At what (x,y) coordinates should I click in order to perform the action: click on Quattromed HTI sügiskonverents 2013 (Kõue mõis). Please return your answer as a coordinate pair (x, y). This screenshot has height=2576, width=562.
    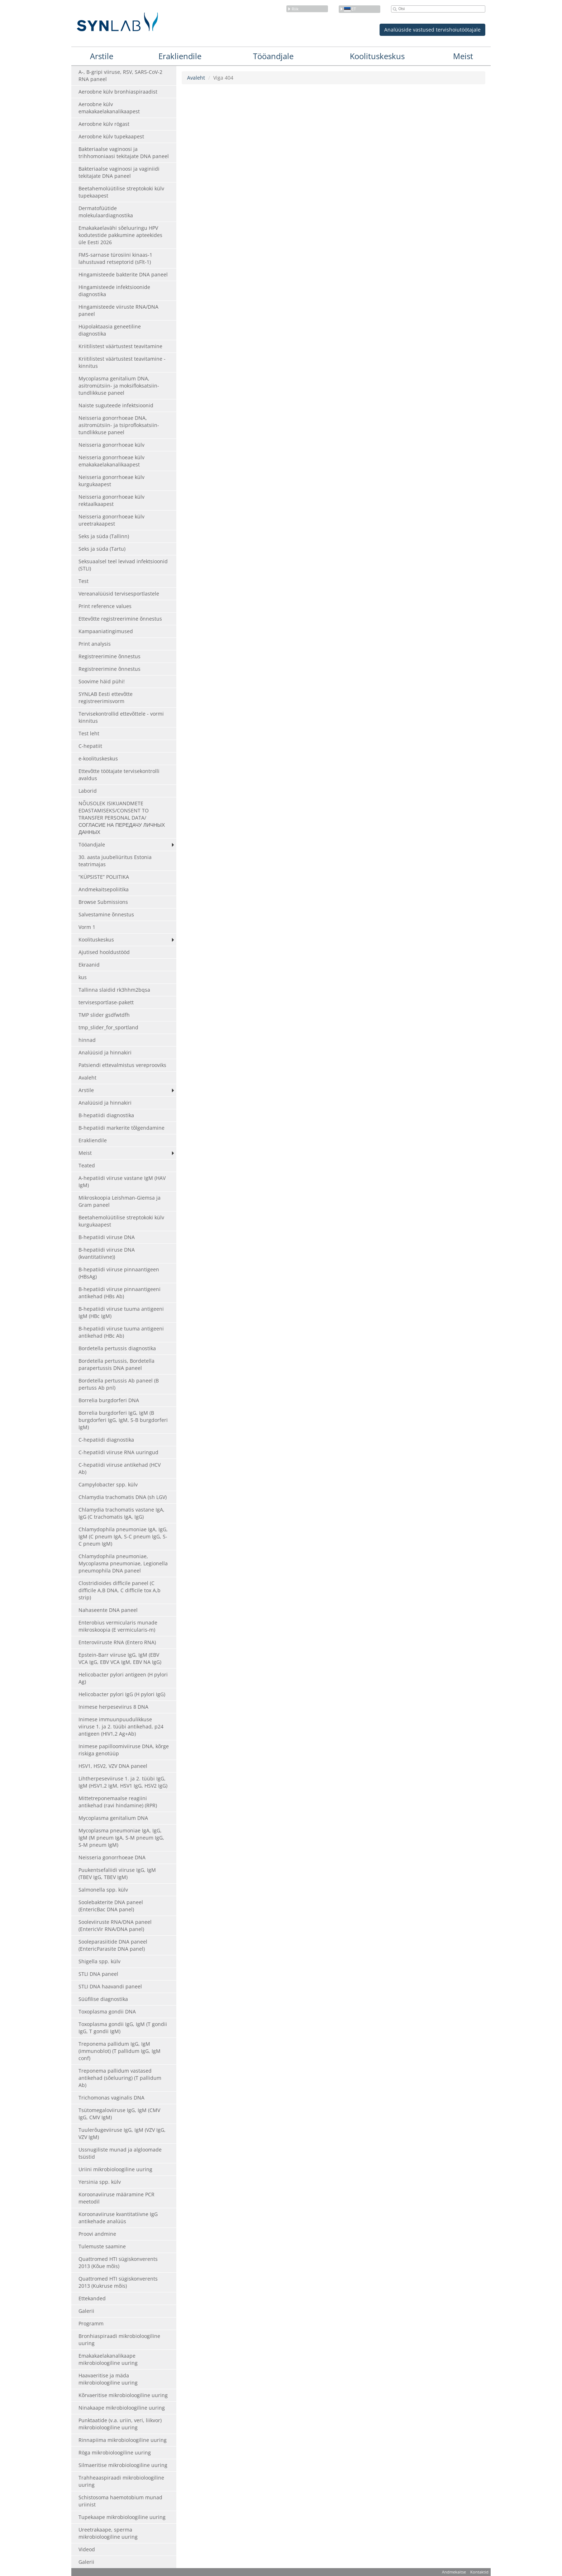
    Looking at the image, I should click on (118, 2262).